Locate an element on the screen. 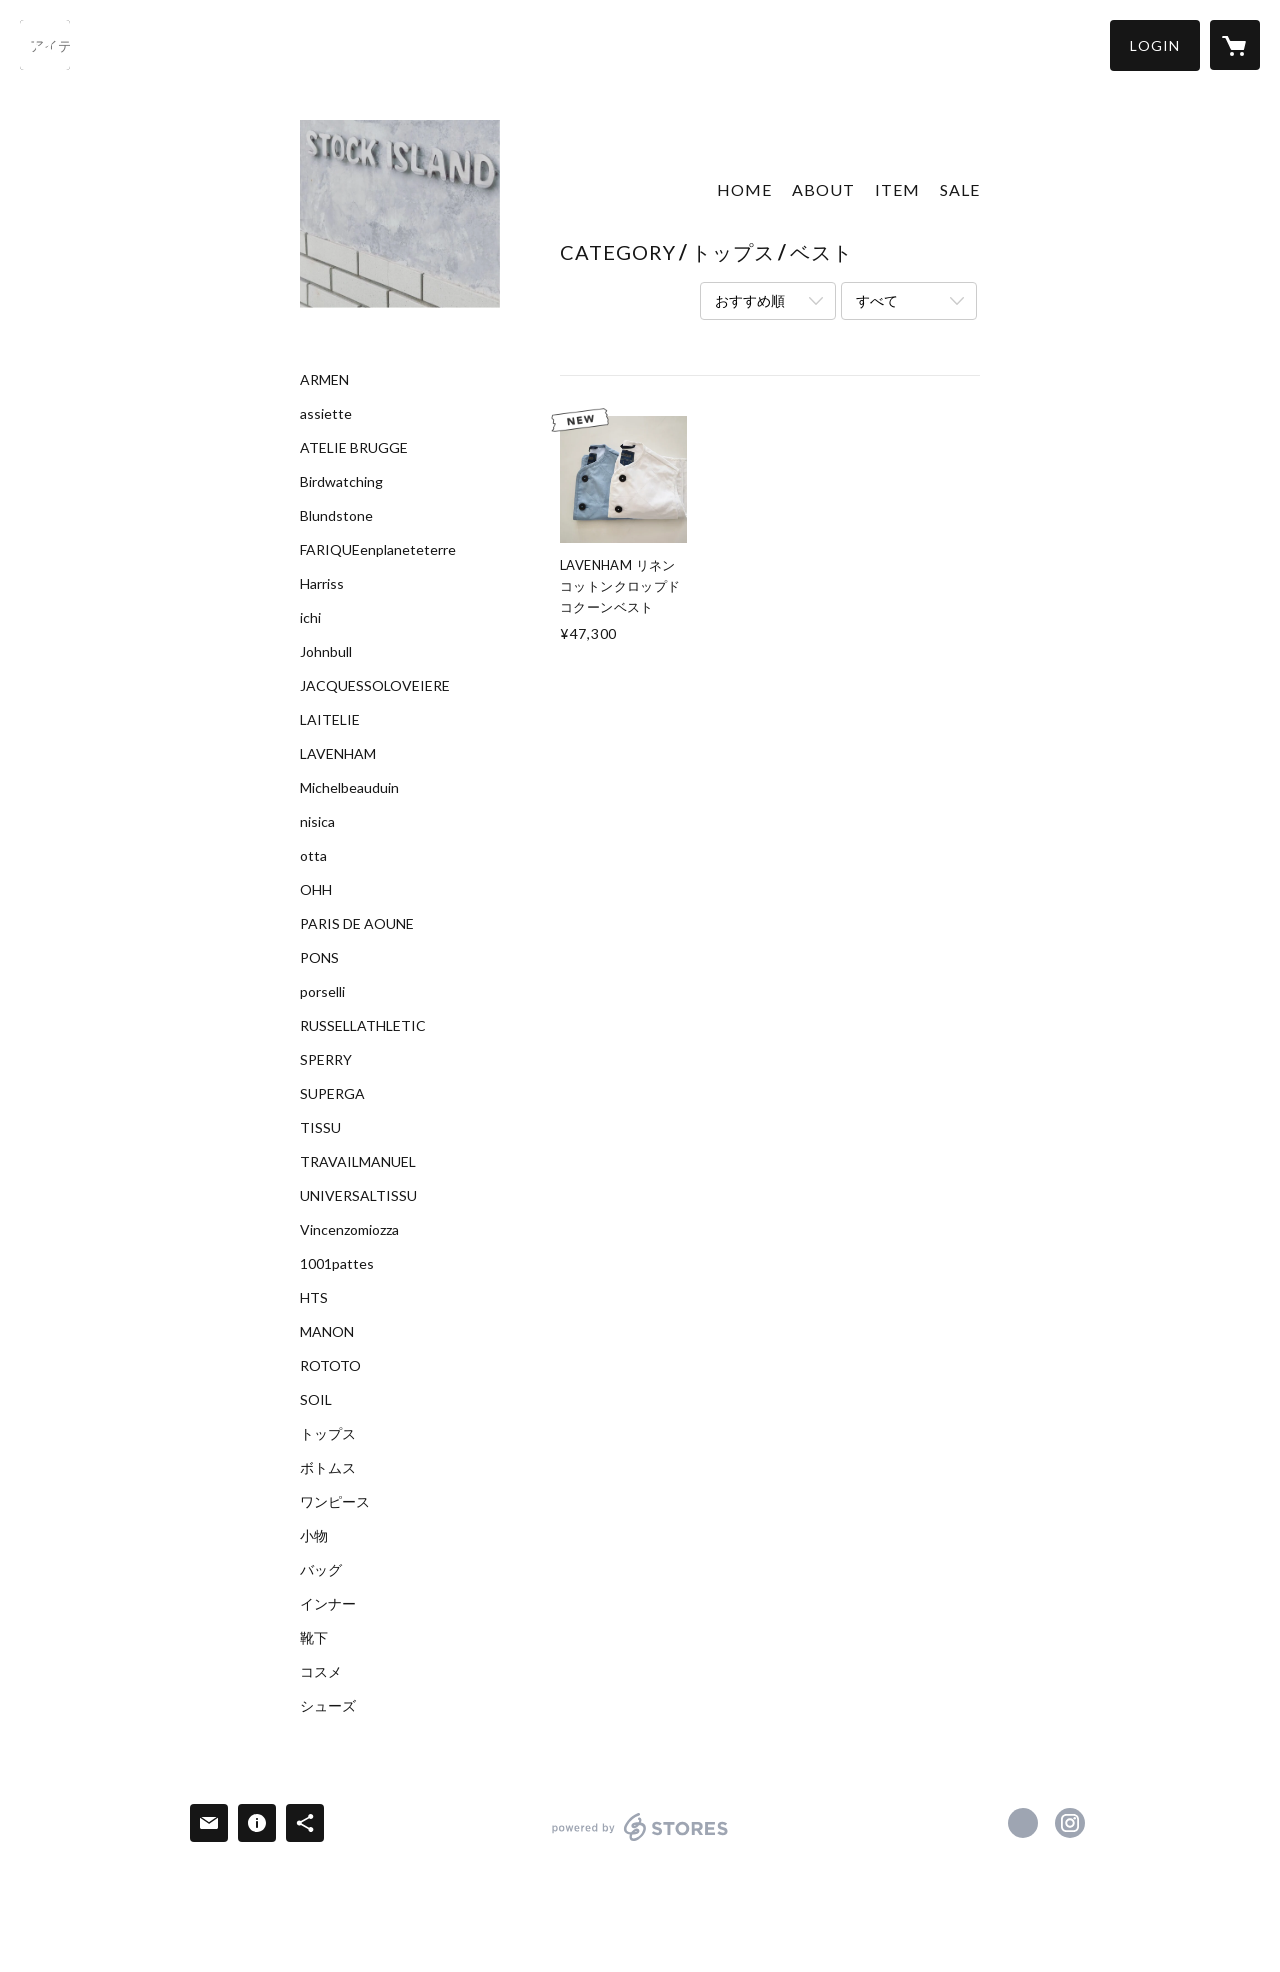 The width and height of the screenshot is (1280, 1972). porselli is located at coordinates (322, 992).